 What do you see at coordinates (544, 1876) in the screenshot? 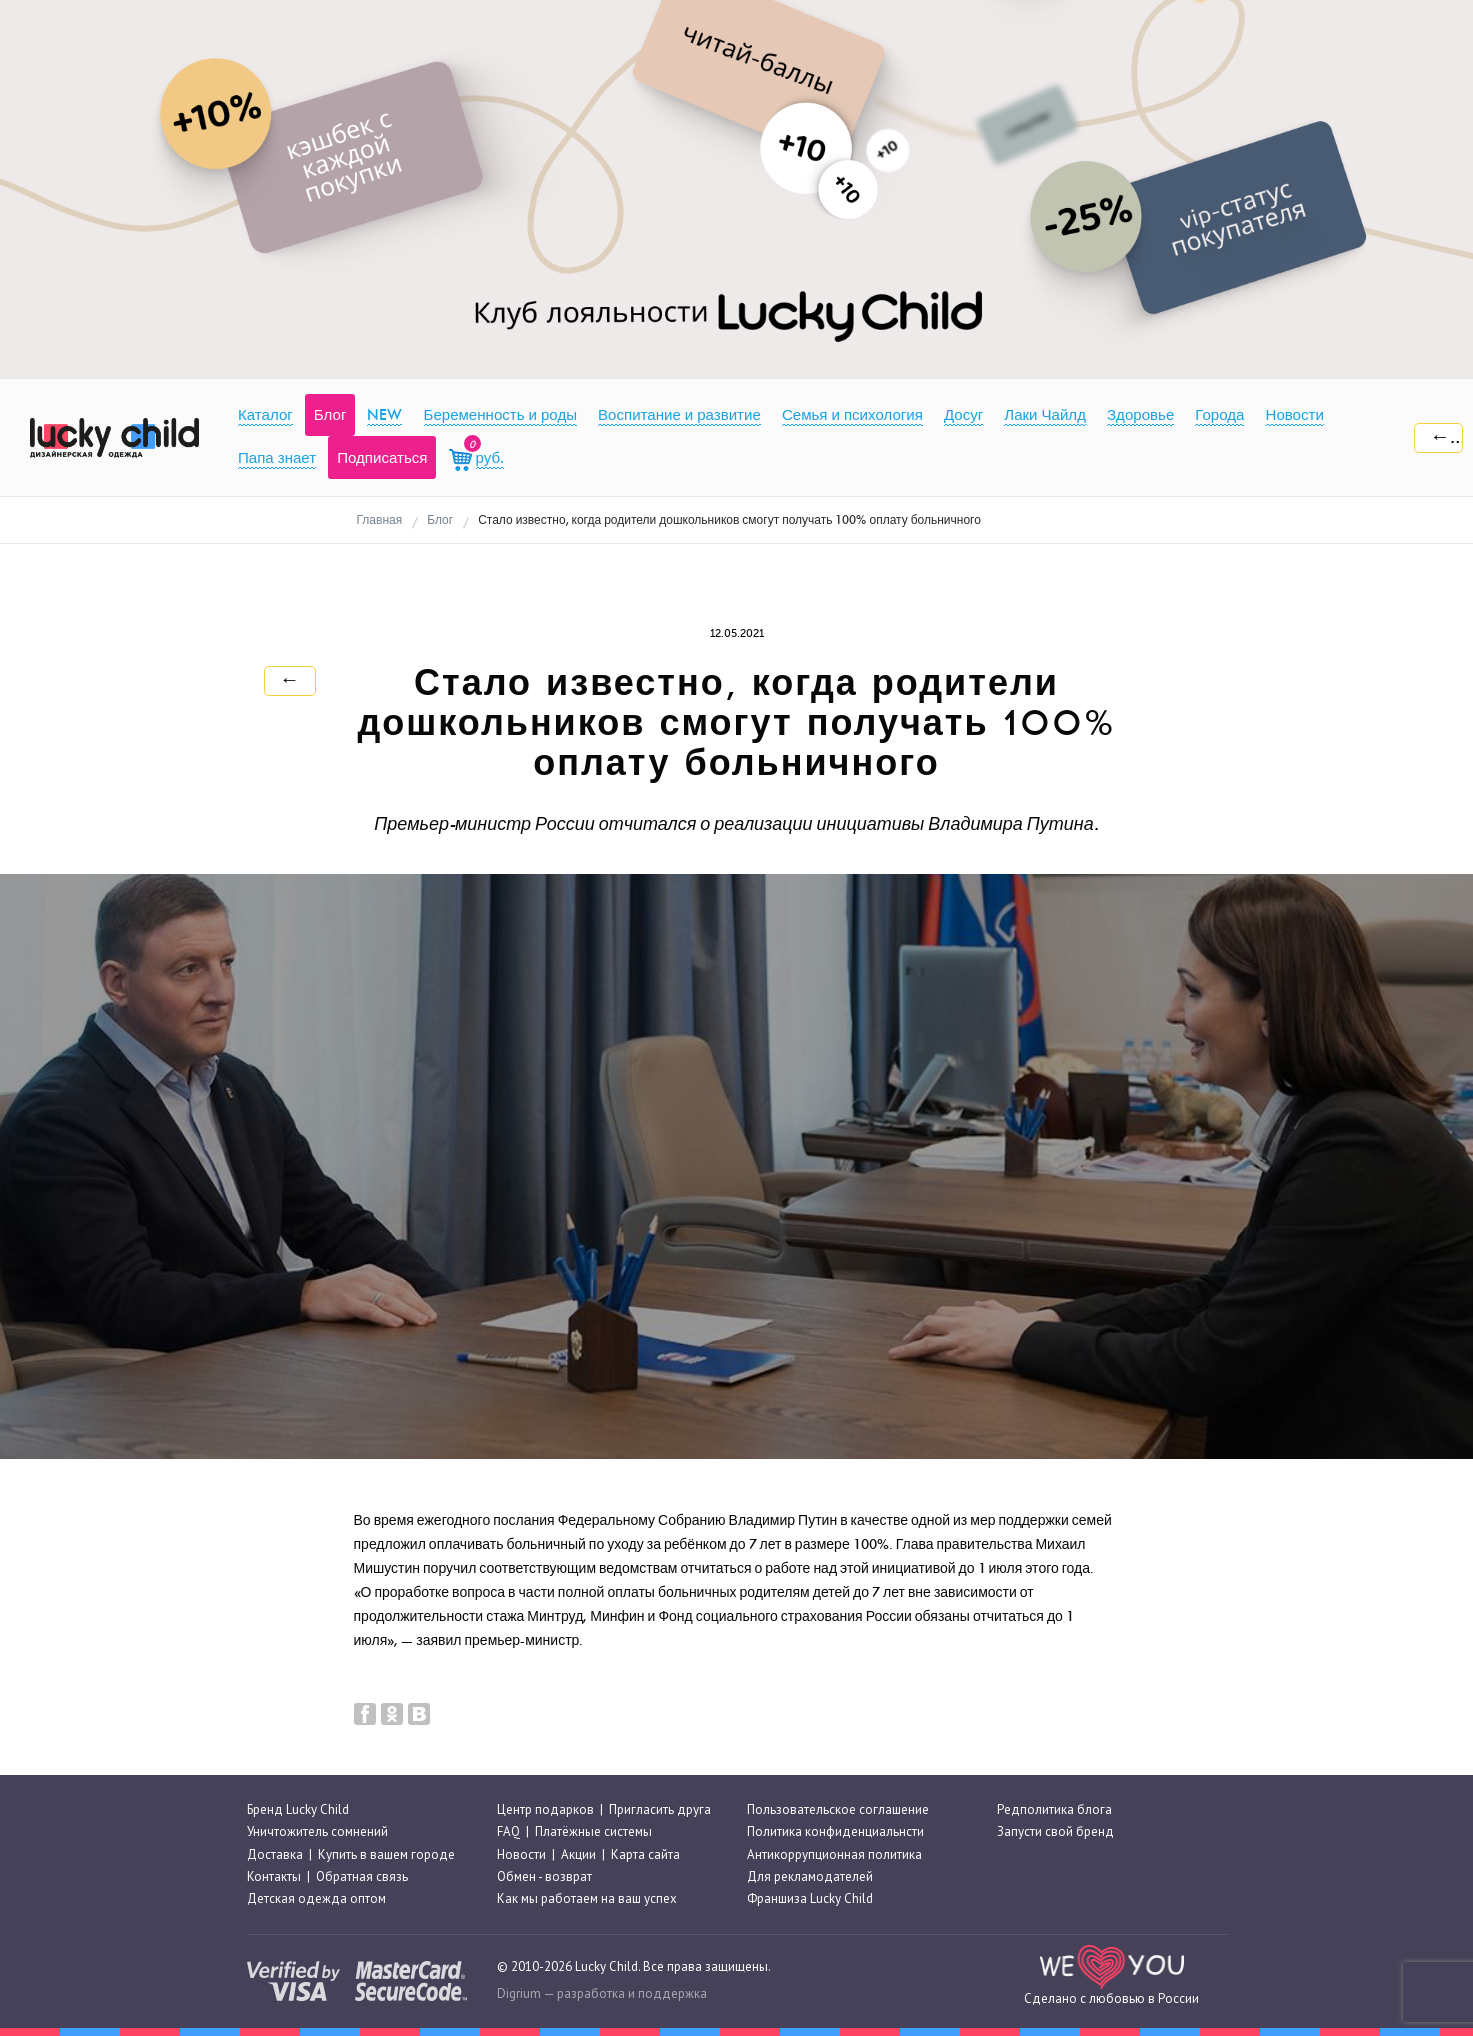
I see `Обмен - возврат` at bounding box center [544, 1876].